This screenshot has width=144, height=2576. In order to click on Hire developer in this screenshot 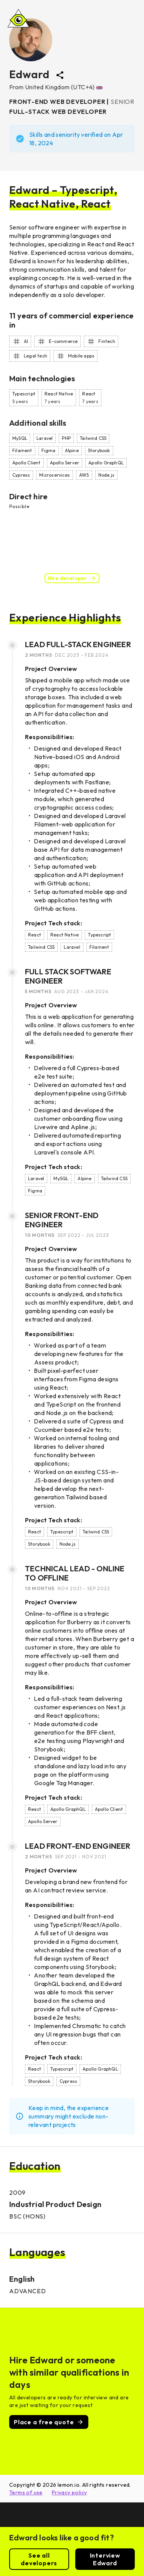, I will do `click(72, 578)`.